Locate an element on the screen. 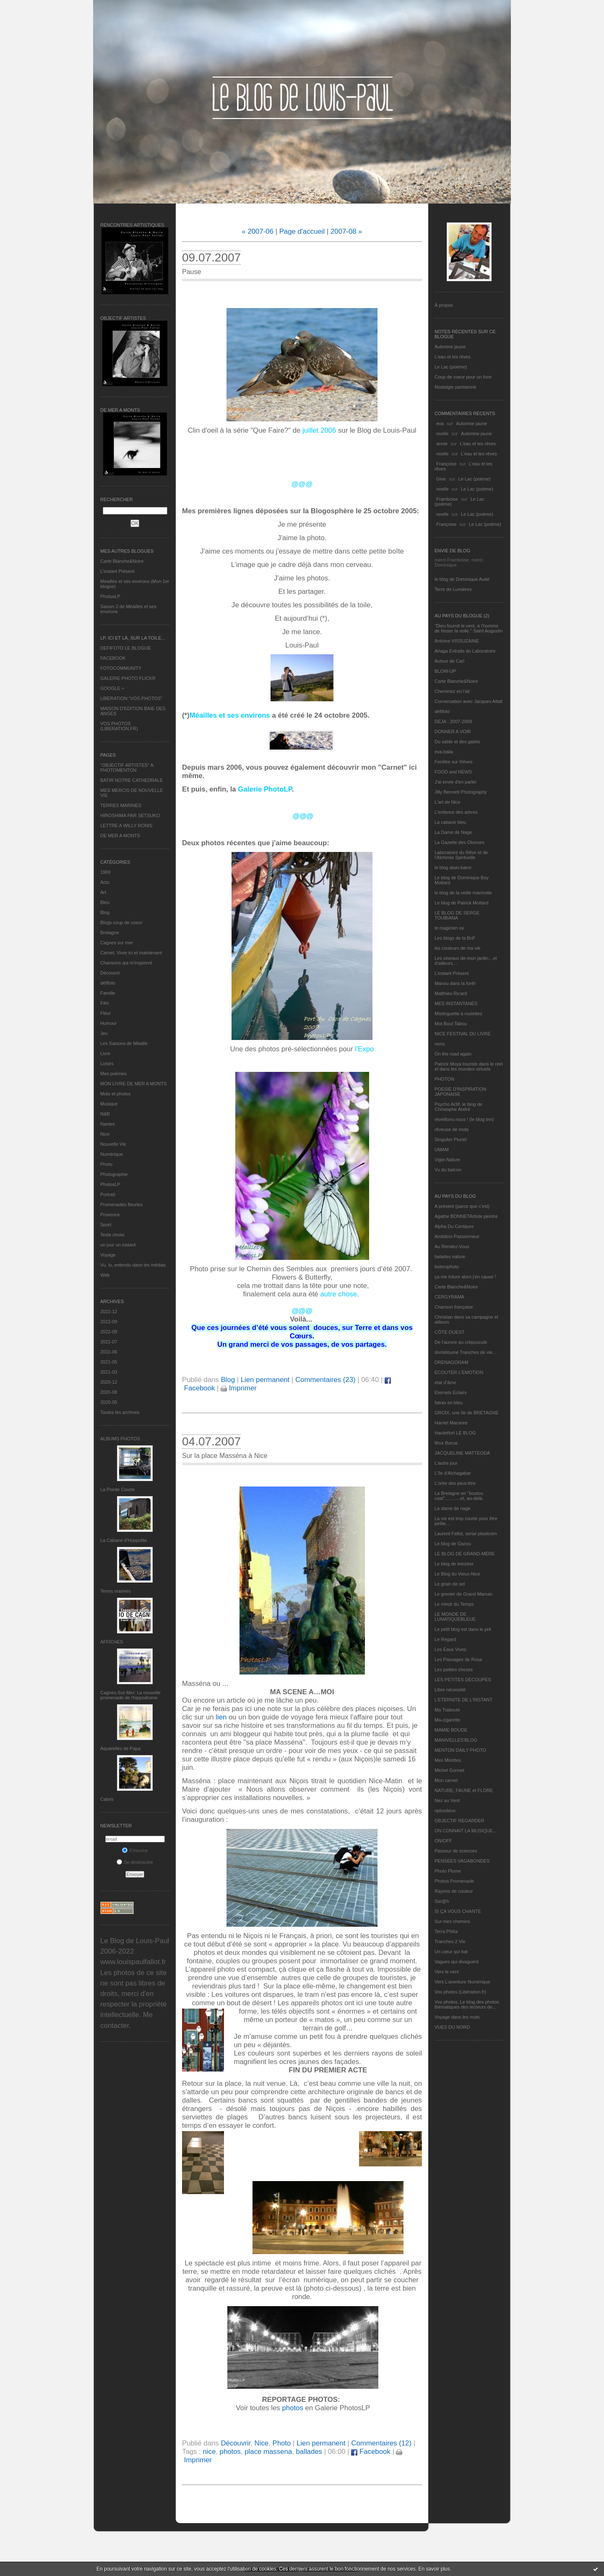  Livre is located at coordinates (105, 1053).